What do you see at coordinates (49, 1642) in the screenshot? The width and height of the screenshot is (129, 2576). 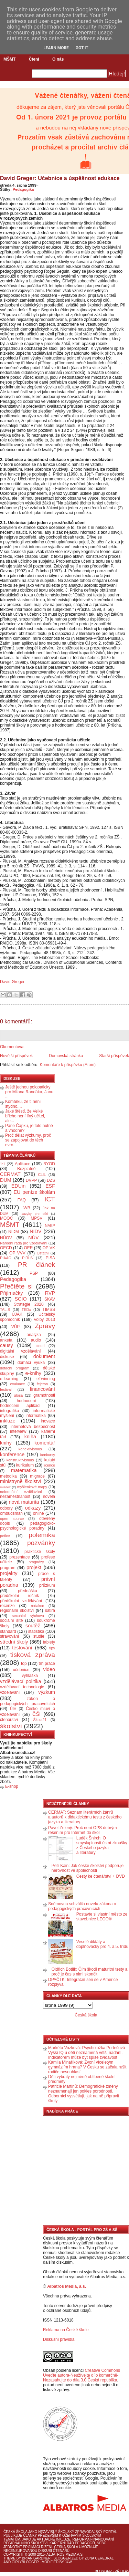 I see `tablety` at bounding box center [49, 1642].